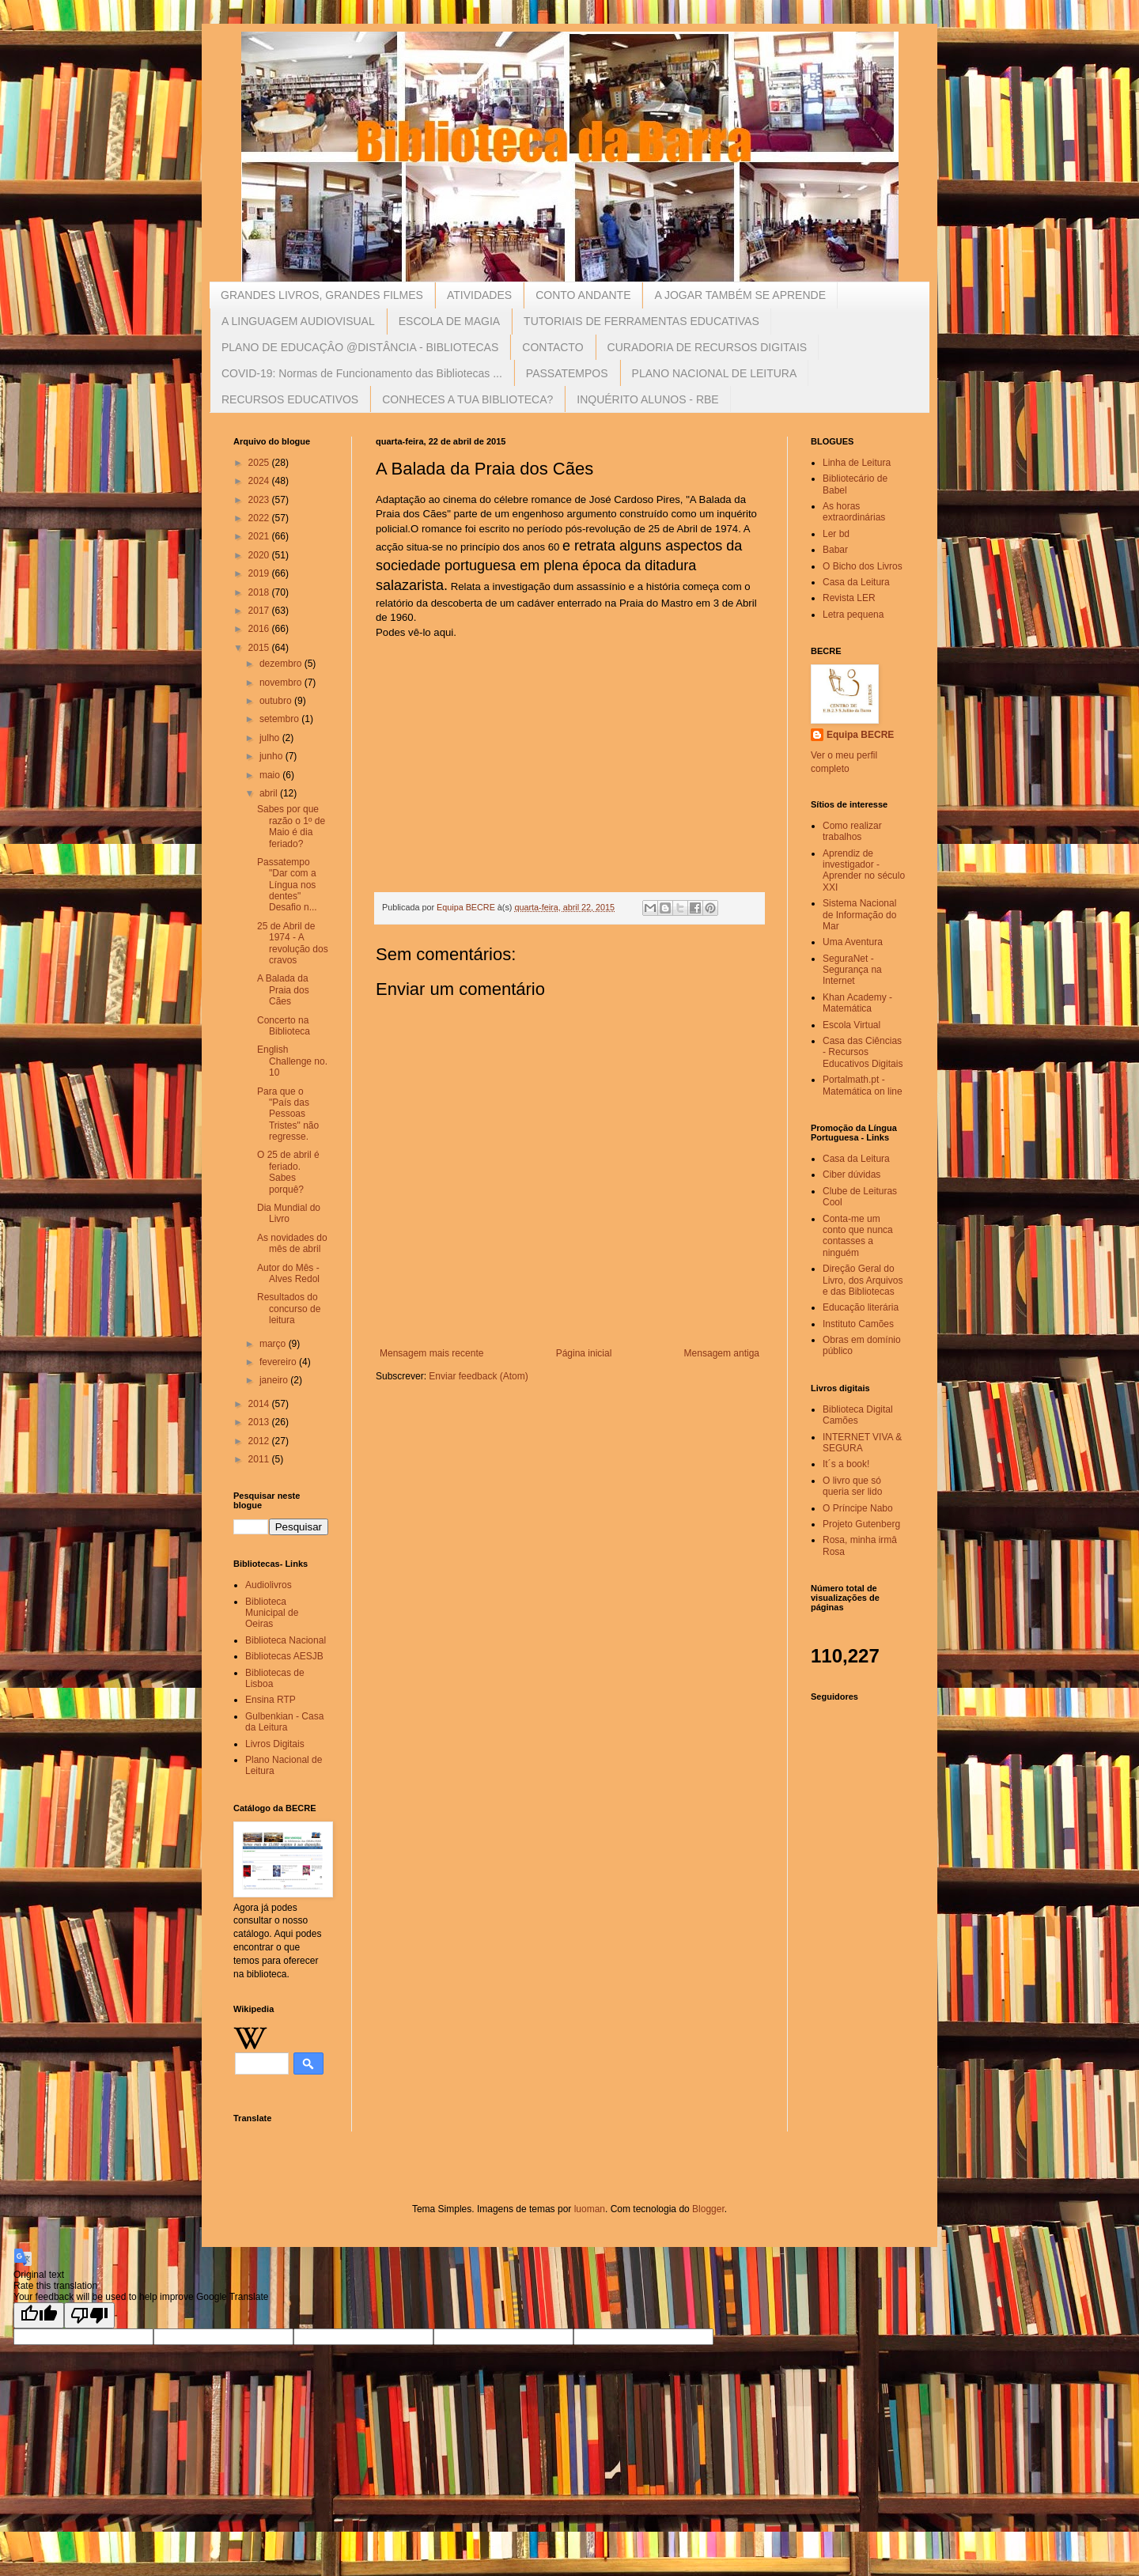 The image size is (1139, 2576). Describe the element at coordinates (283, 1026) in the screenshot. I see `Concerto na Biblioteca` at that location.